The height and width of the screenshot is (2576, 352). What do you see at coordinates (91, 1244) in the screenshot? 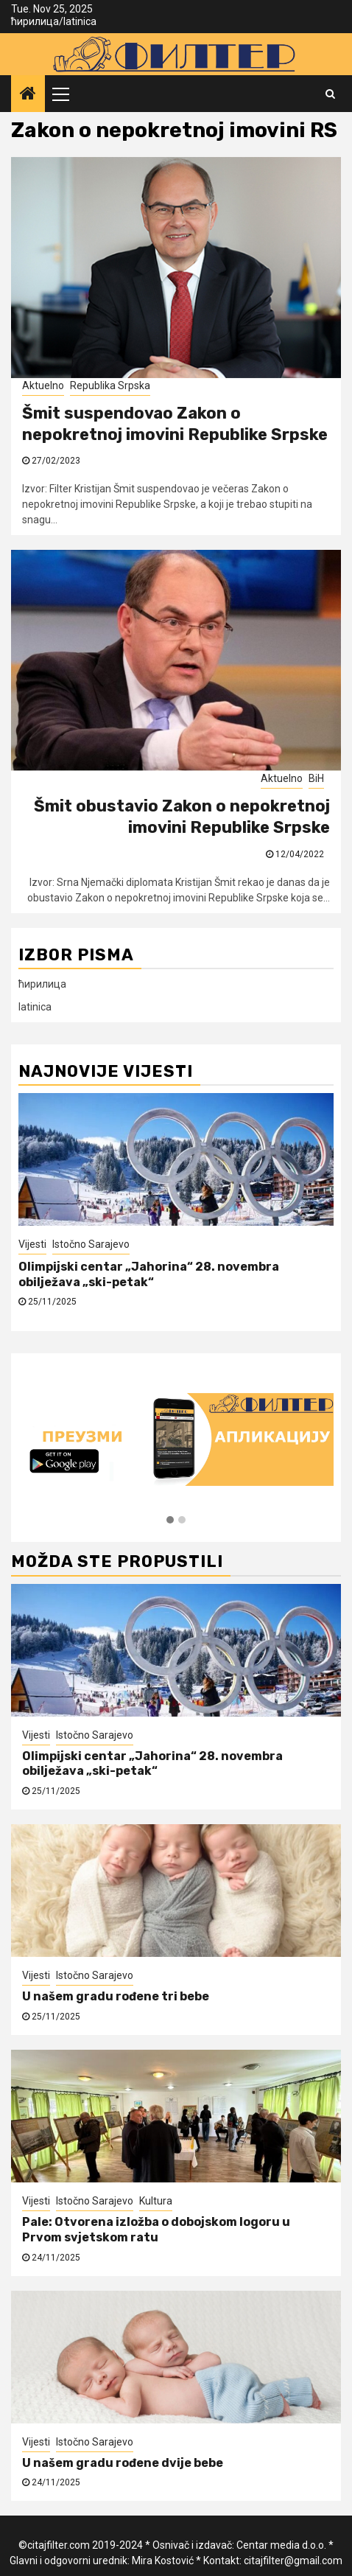
I see `Istočno Sarajevo` at bounding box center [91, 1244].